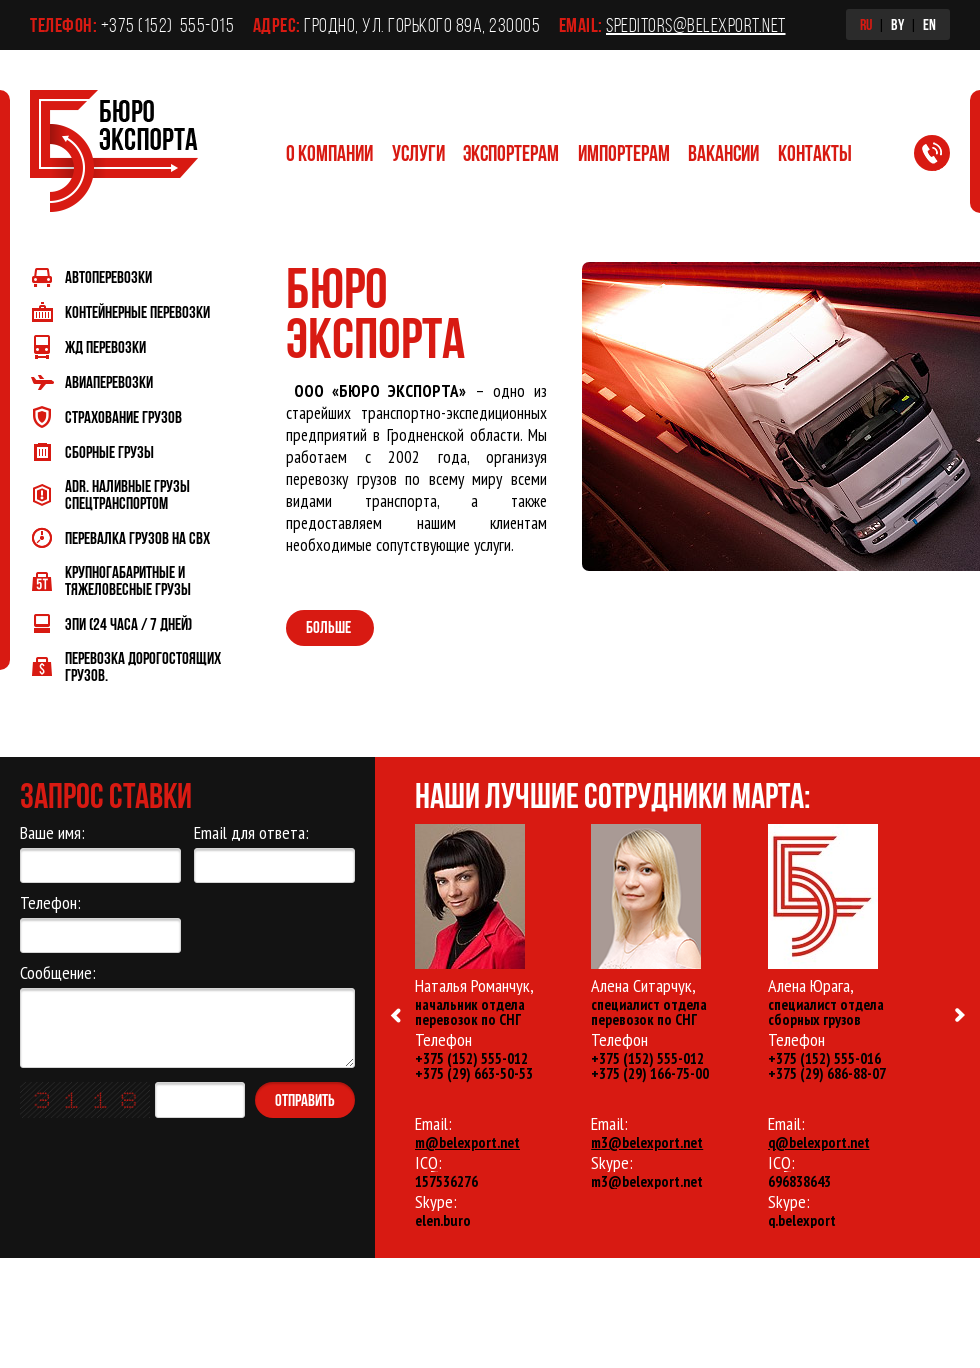  I want to click on Email для ответа:, so click(274, 853).